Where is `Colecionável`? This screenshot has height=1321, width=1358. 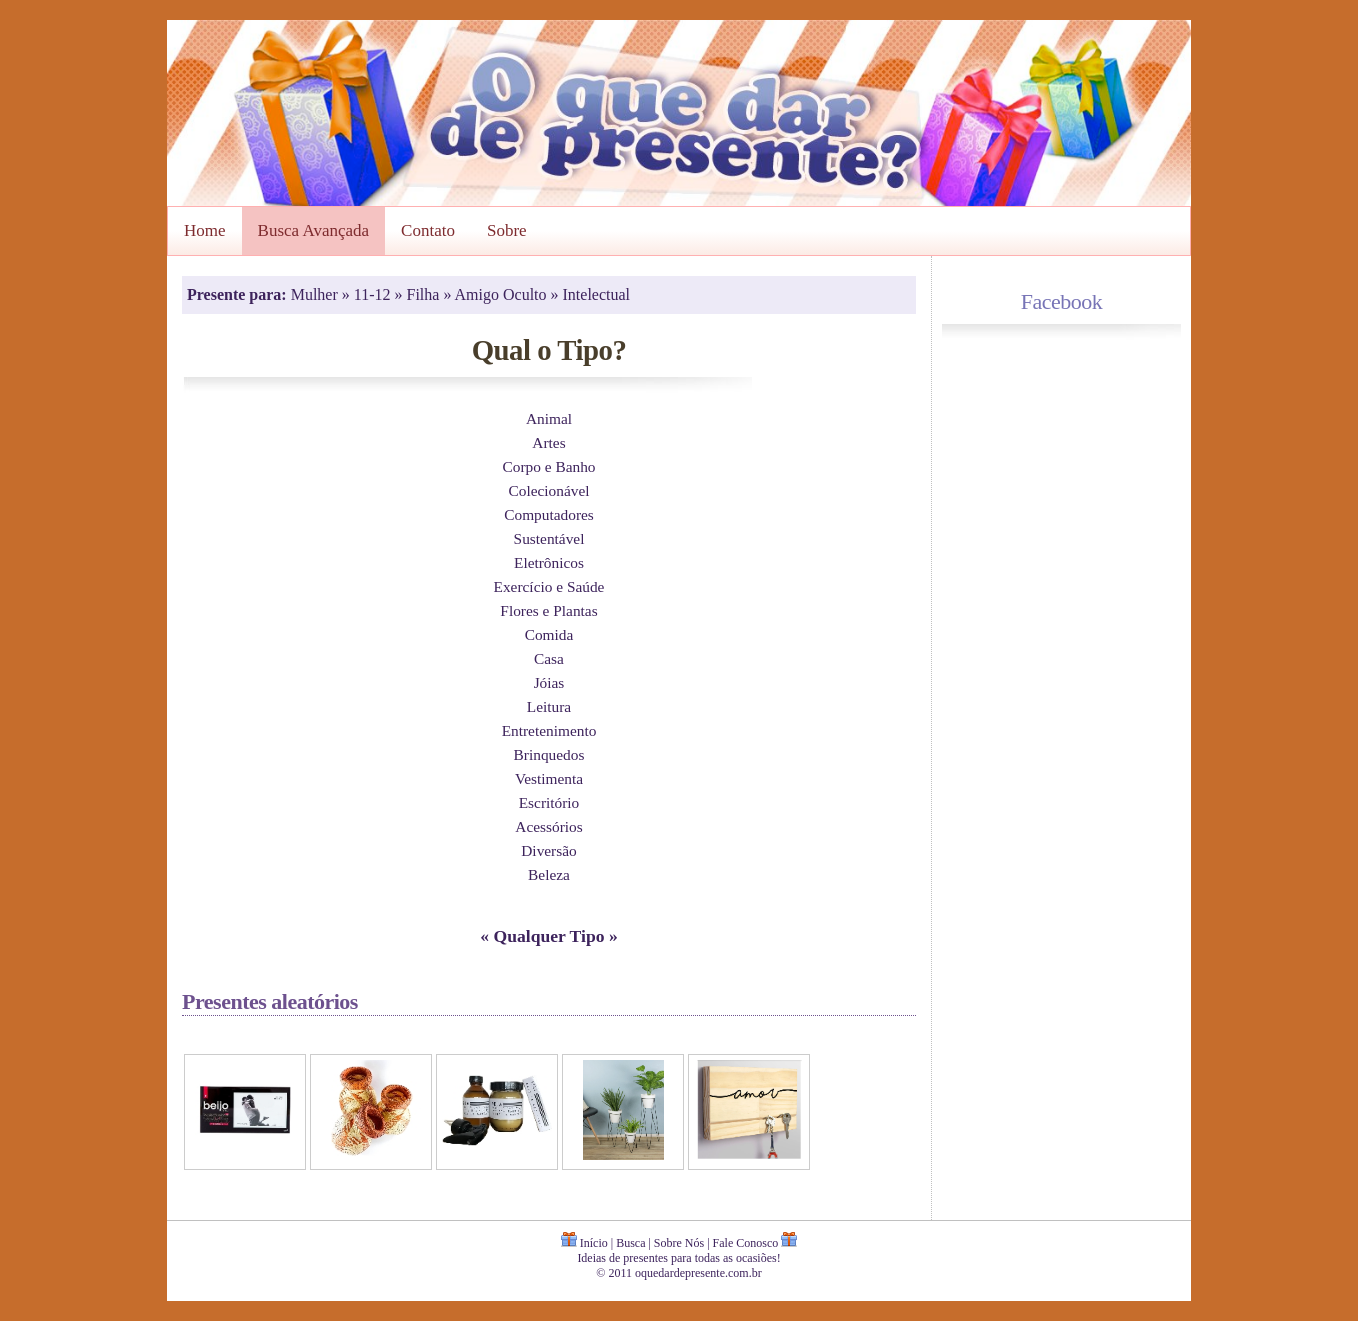 Colecionável is located at coordinates (548, 490).